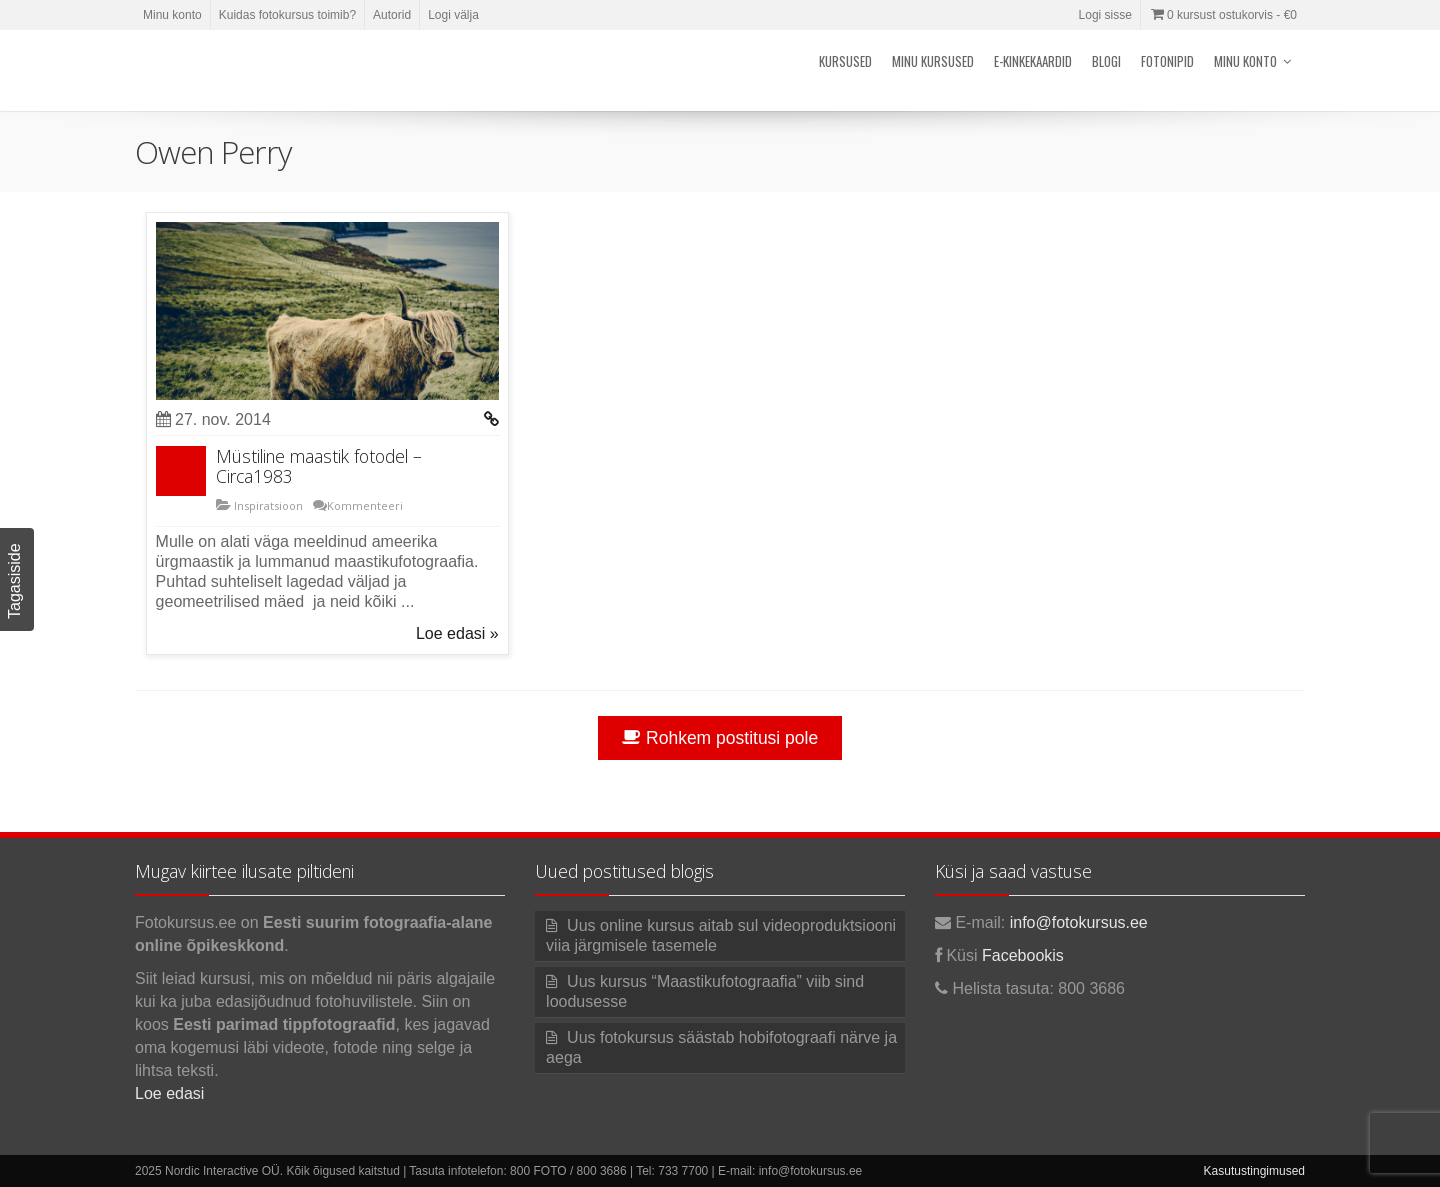  Describe the element at coordinates (457, 633) in the screenshot. I see `Loe edasi »` at that location.